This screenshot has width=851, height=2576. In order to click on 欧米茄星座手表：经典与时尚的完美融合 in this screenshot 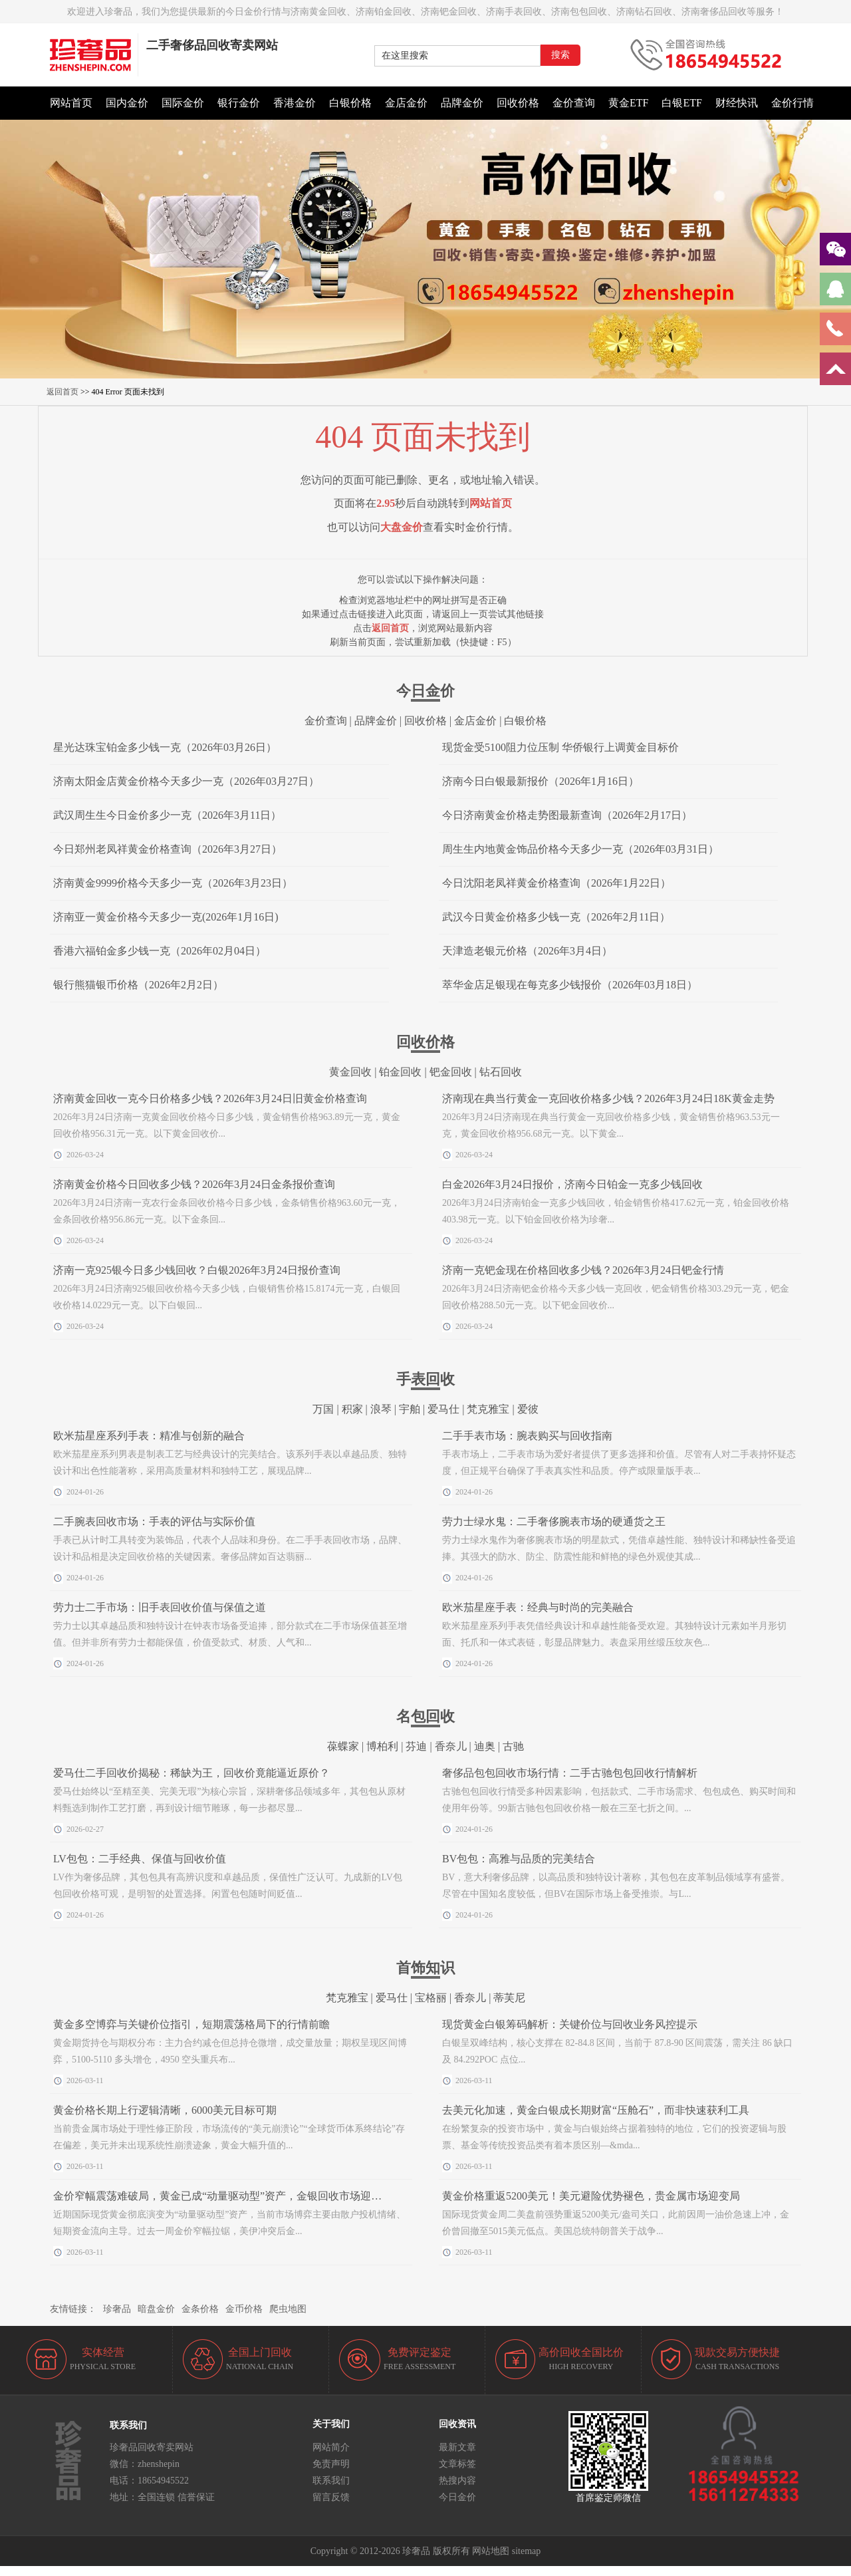, I will do `click(538, 1607)`.